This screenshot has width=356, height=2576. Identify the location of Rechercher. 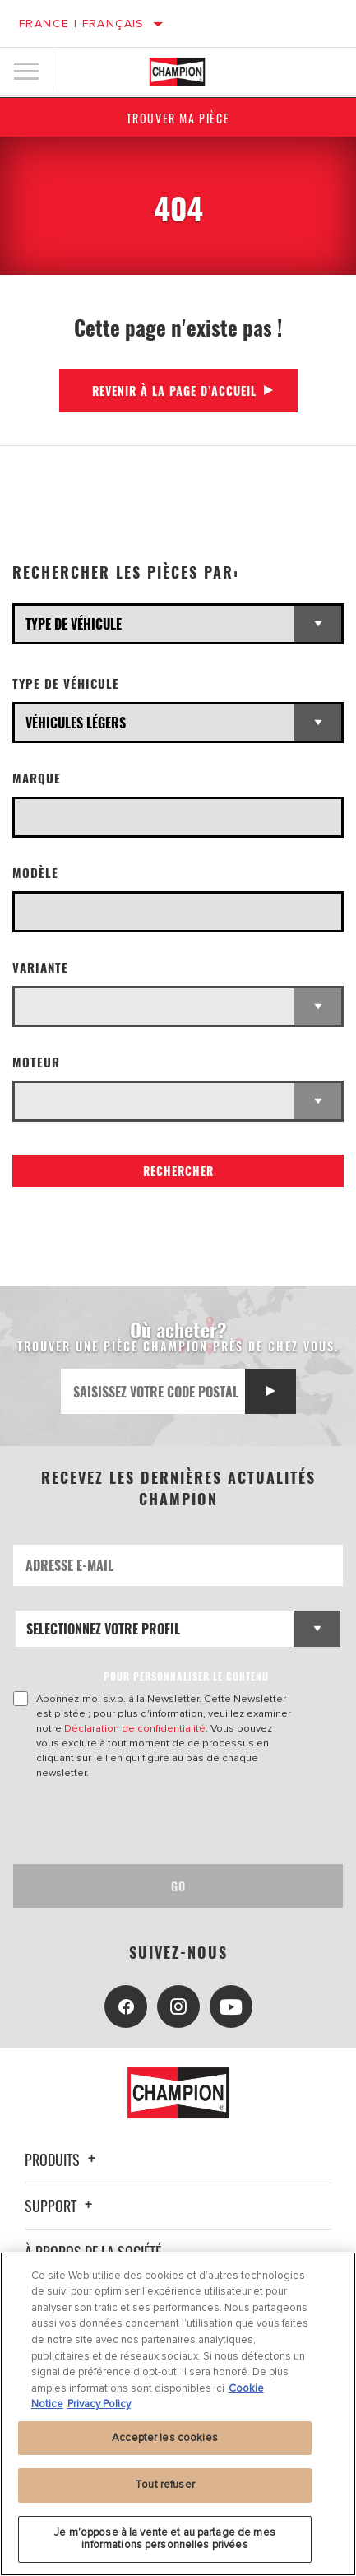
(178, 1170).